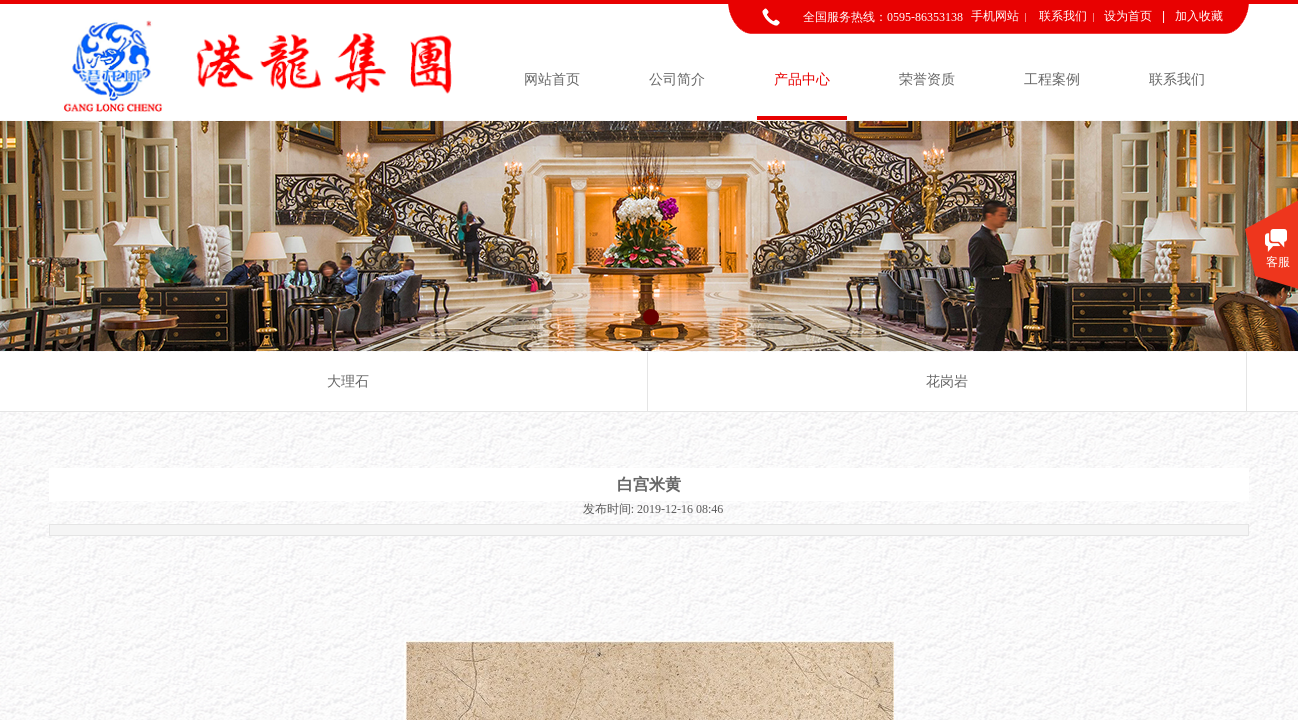  Describe the element at coordinates (1128, 16) in the screenshot. I see `设为首页` at that location.